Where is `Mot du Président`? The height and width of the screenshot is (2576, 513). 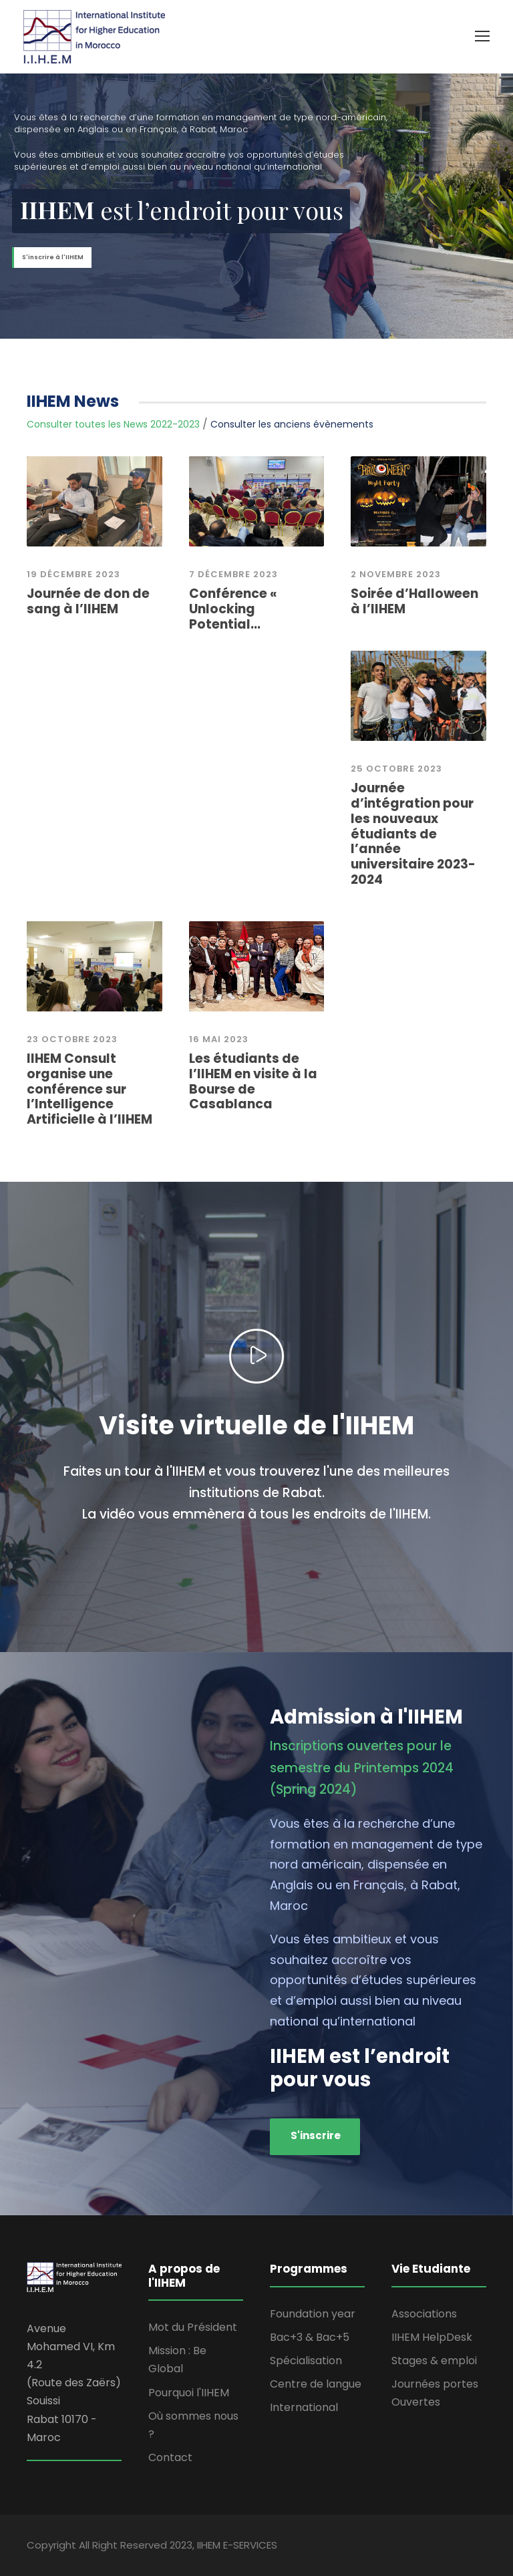
Mot du Président is located at coordinates (192, 2327).